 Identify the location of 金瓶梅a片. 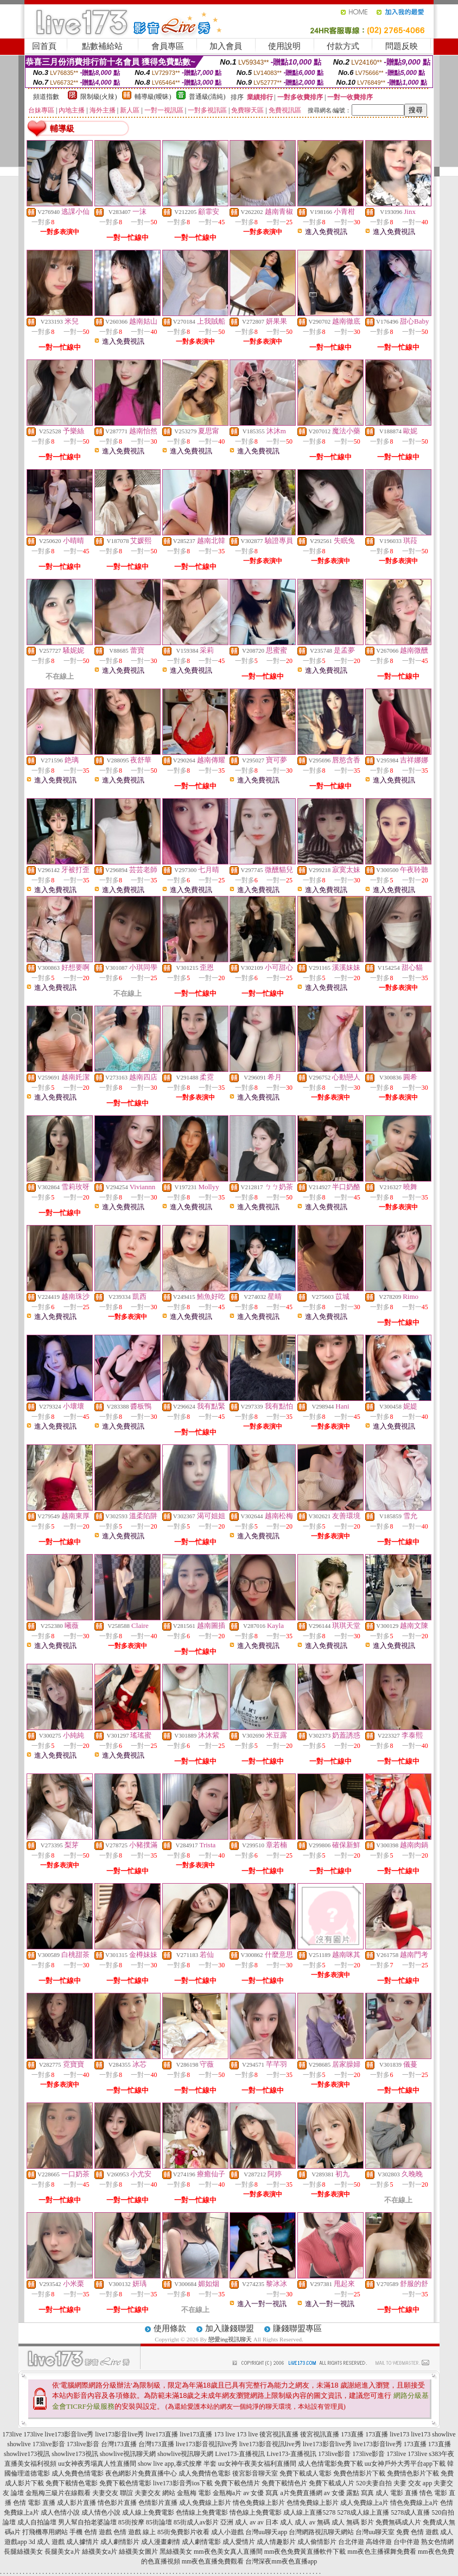
(227, 2493).